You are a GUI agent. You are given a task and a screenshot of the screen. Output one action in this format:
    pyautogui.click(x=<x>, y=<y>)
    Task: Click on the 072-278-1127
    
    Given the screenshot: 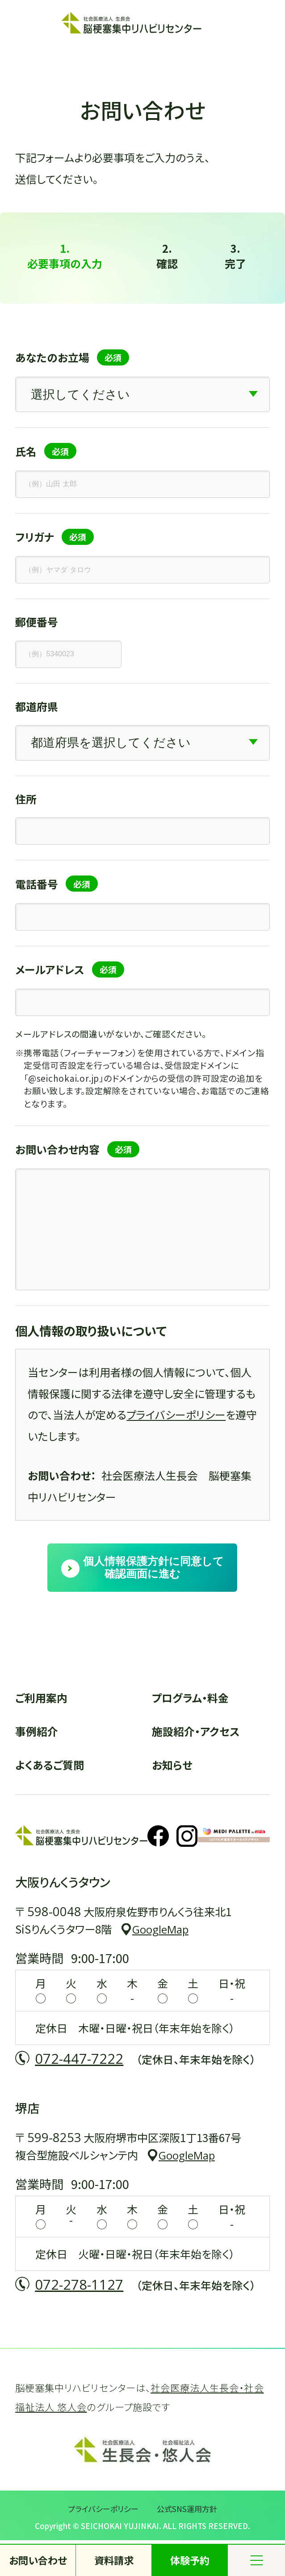 What is the action you would take?
    pyautogui.click(x=79, y=2284)
    